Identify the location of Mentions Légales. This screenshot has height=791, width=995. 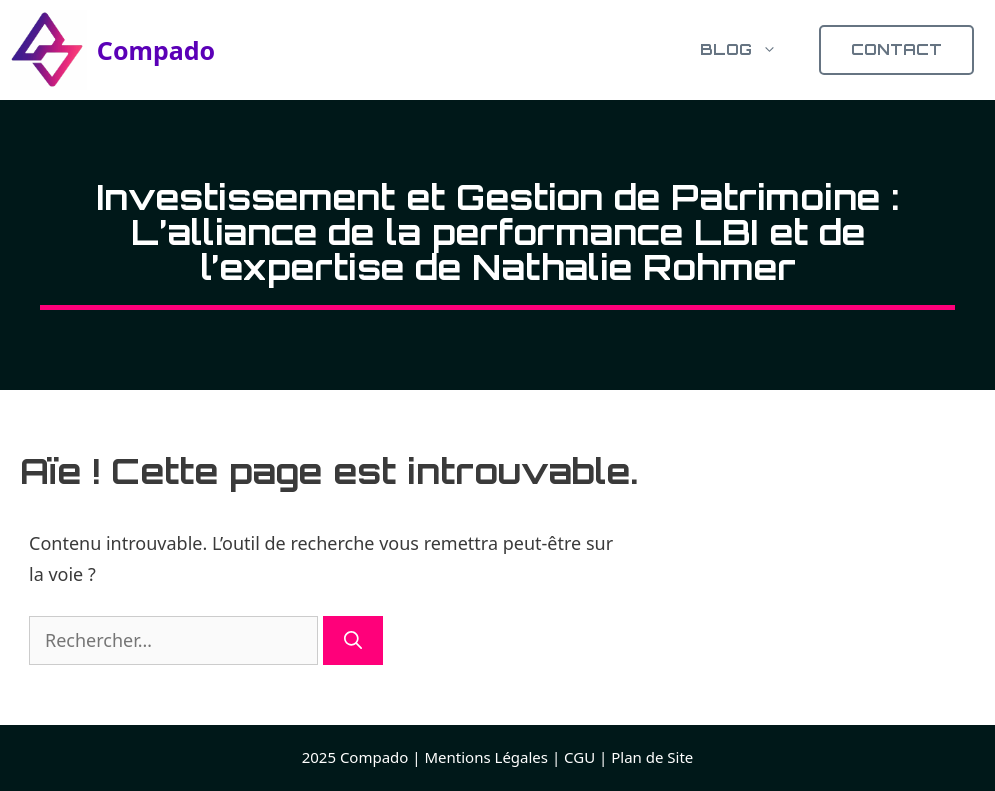
(486, 757).